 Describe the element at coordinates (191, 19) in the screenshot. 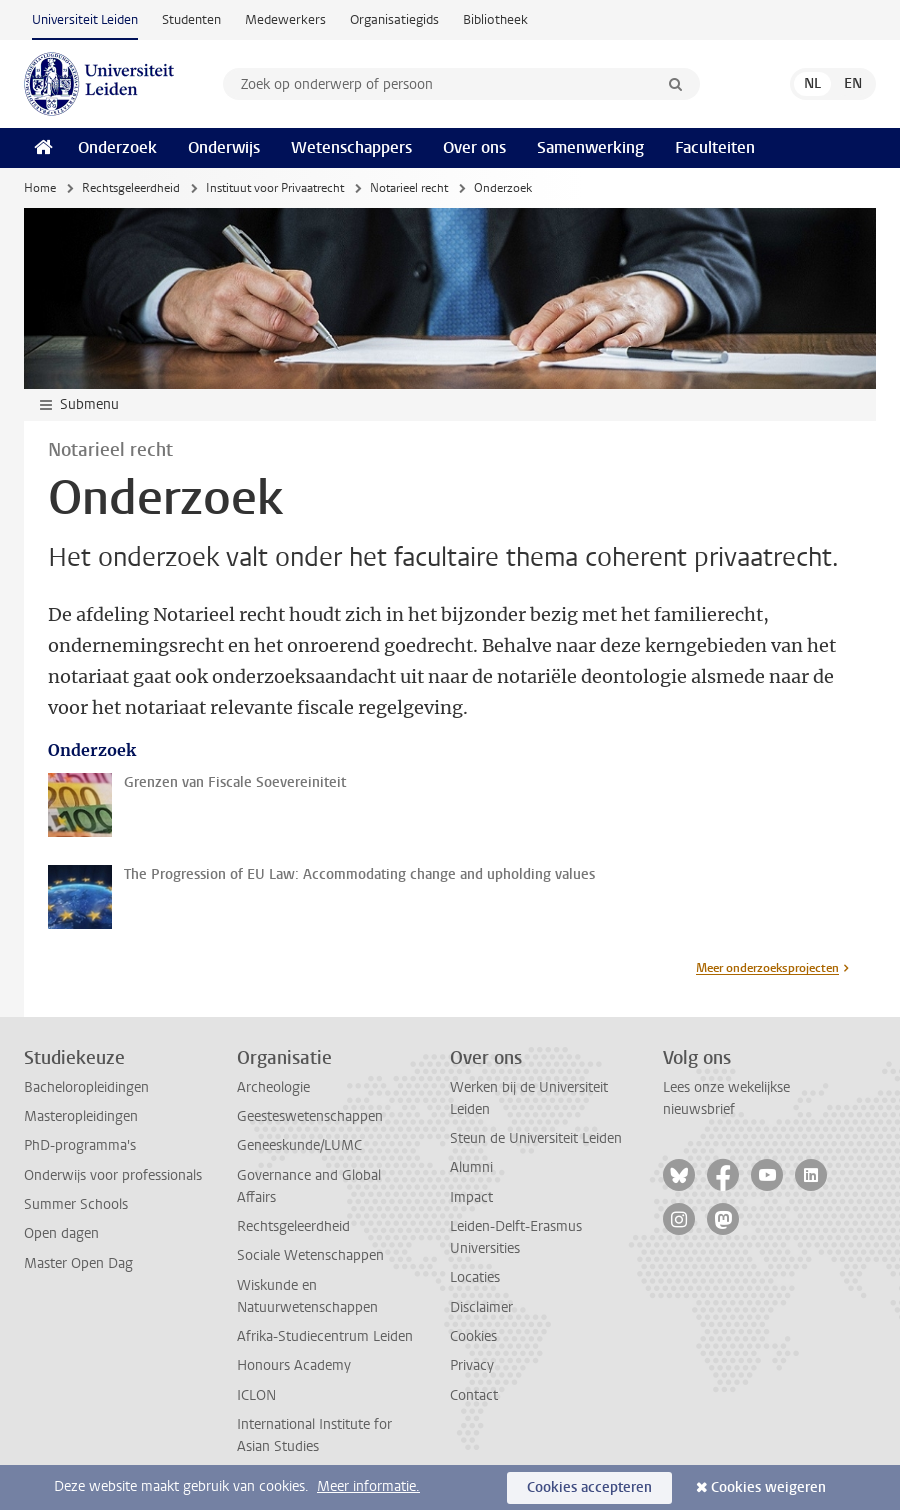

I see `Studenten` at that location.